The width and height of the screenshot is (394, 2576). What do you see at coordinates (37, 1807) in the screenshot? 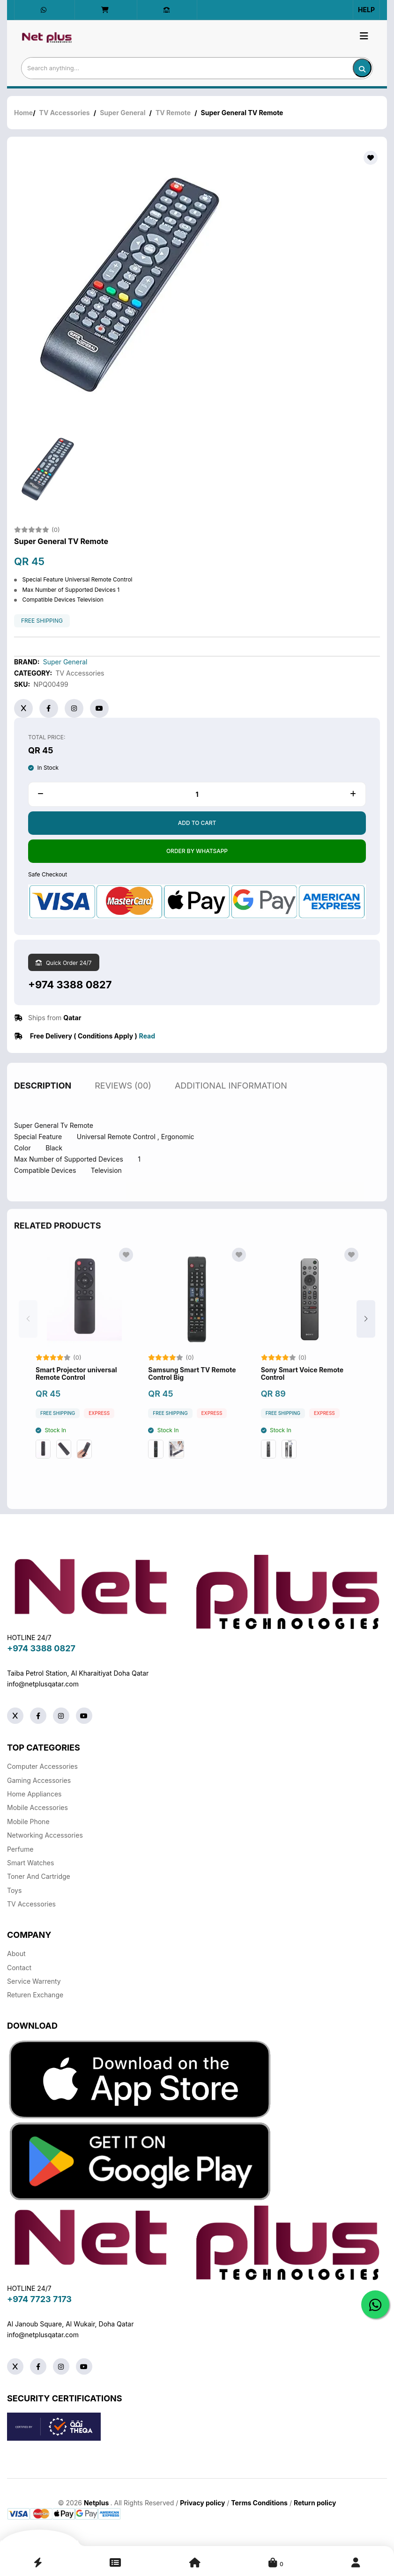
I see `Mobile Accessories` at bounding box center [37, 1807].